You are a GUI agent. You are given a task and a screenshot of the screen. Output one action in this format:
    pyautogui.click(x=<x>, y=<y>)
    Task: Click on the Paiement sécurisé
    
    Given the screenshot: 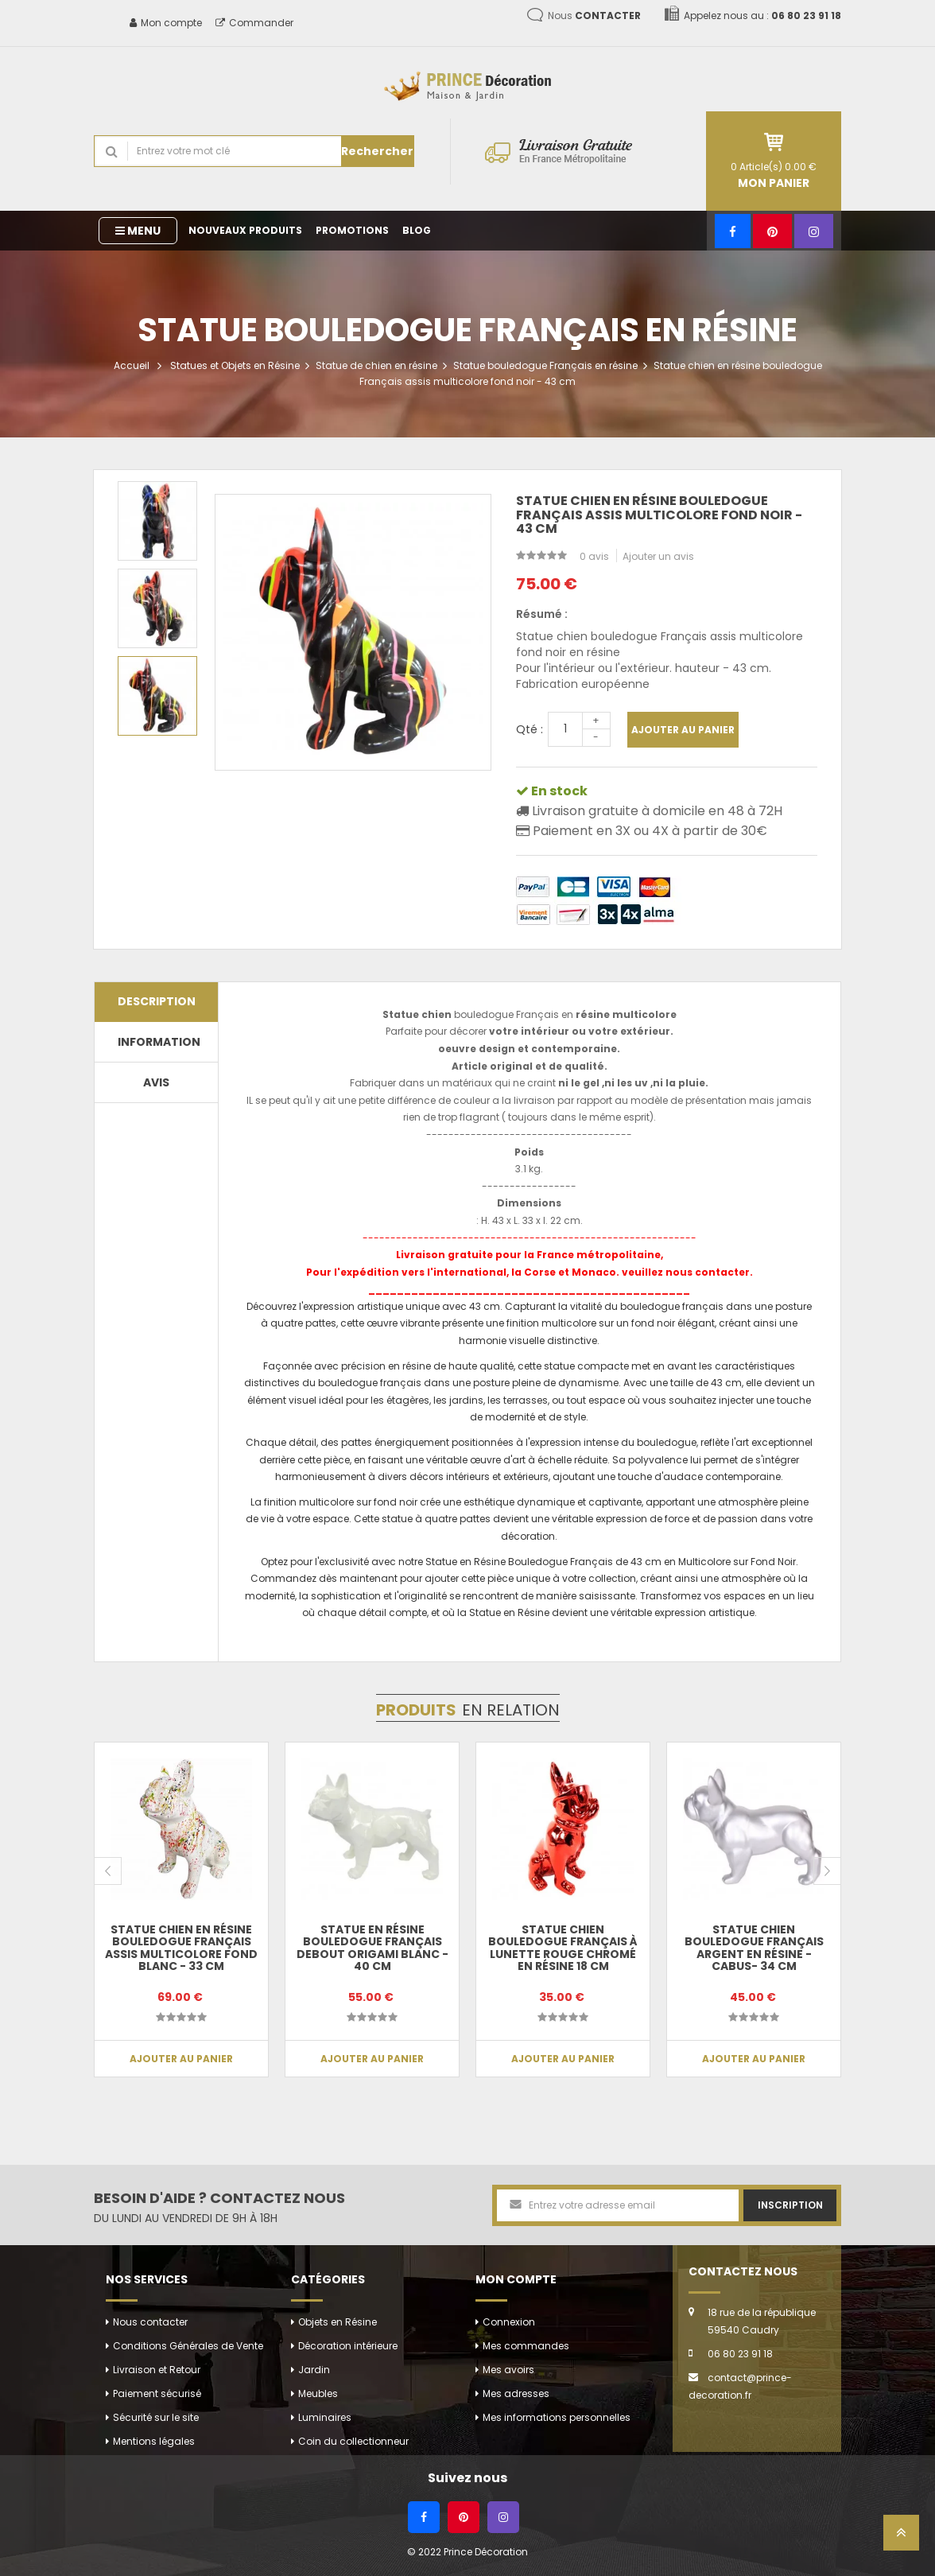 What is the action you would take?
    pyautogui.click(x=157, y=2393)
    